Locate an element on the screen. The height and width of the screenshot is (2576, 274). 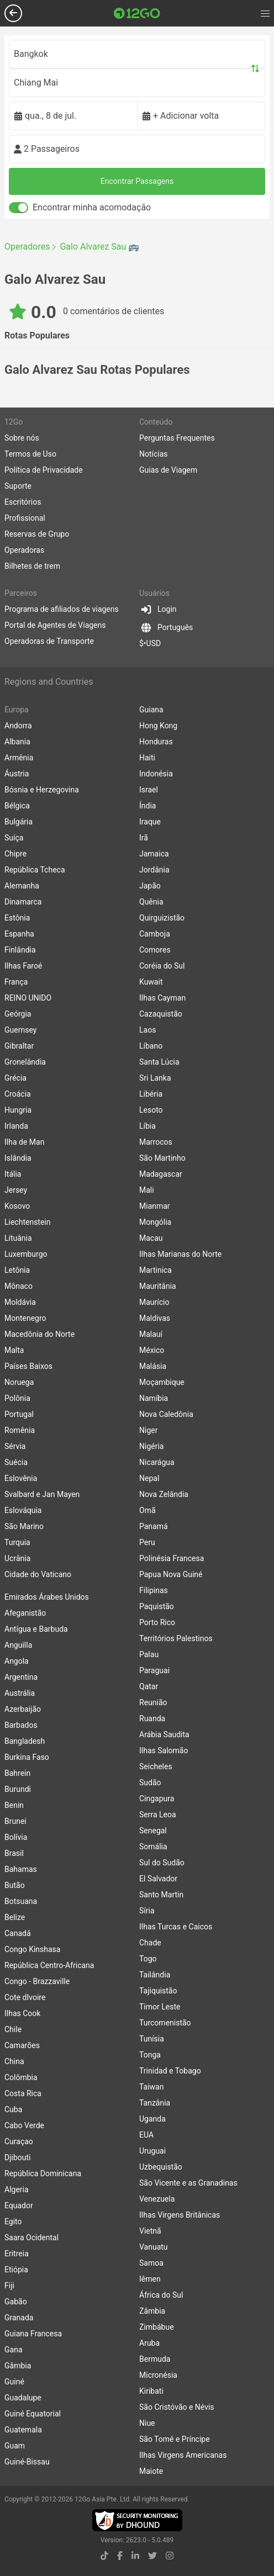
Butão is located at coordinates (14, 1885).